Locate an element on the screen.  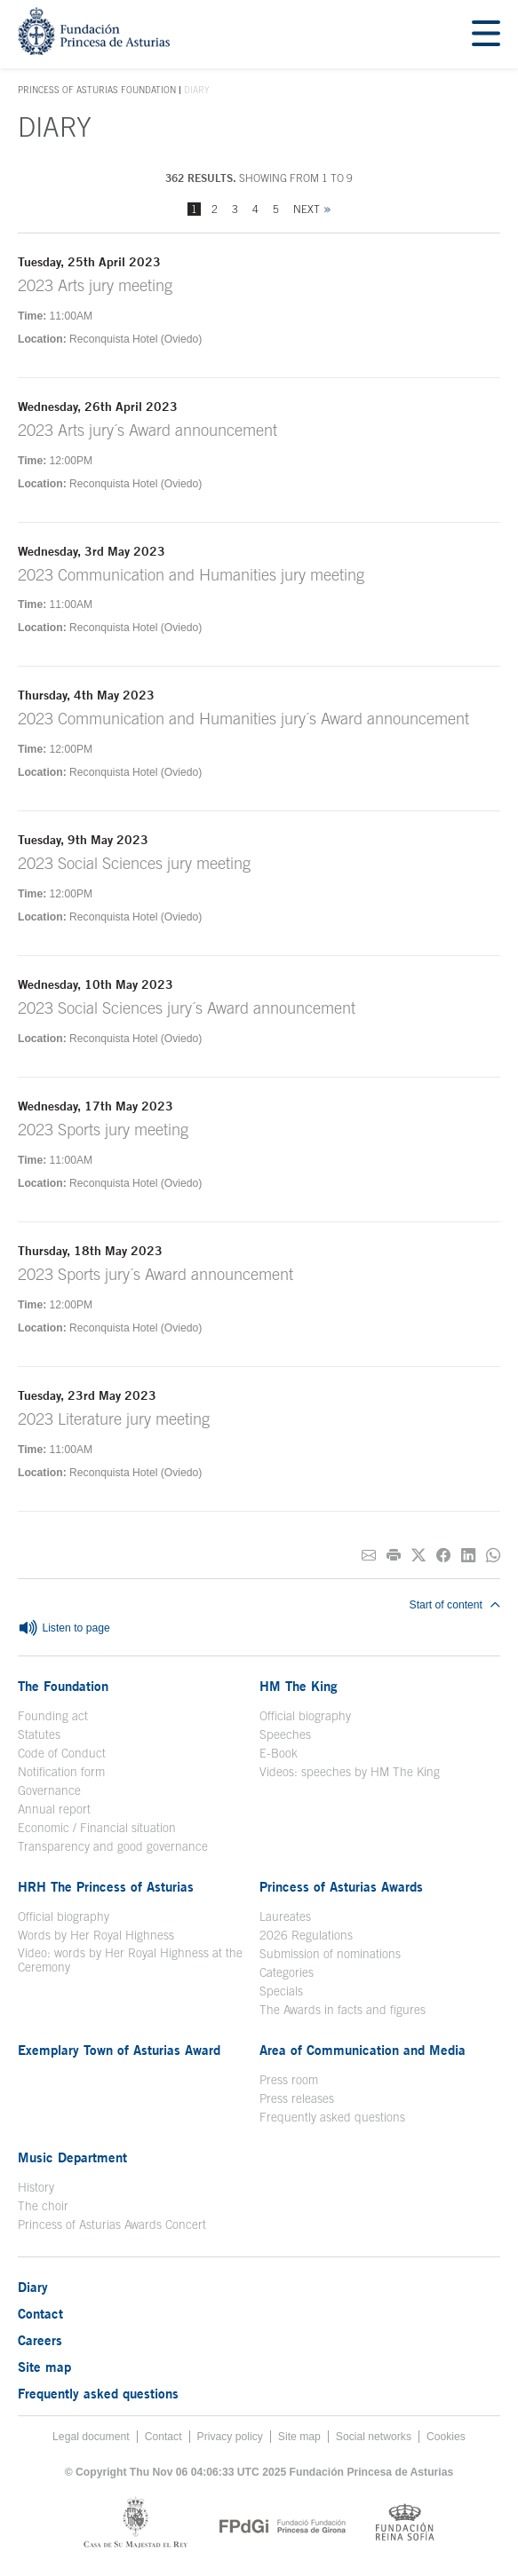
[Share on Facebook] is located at coordinates (443, 1555).